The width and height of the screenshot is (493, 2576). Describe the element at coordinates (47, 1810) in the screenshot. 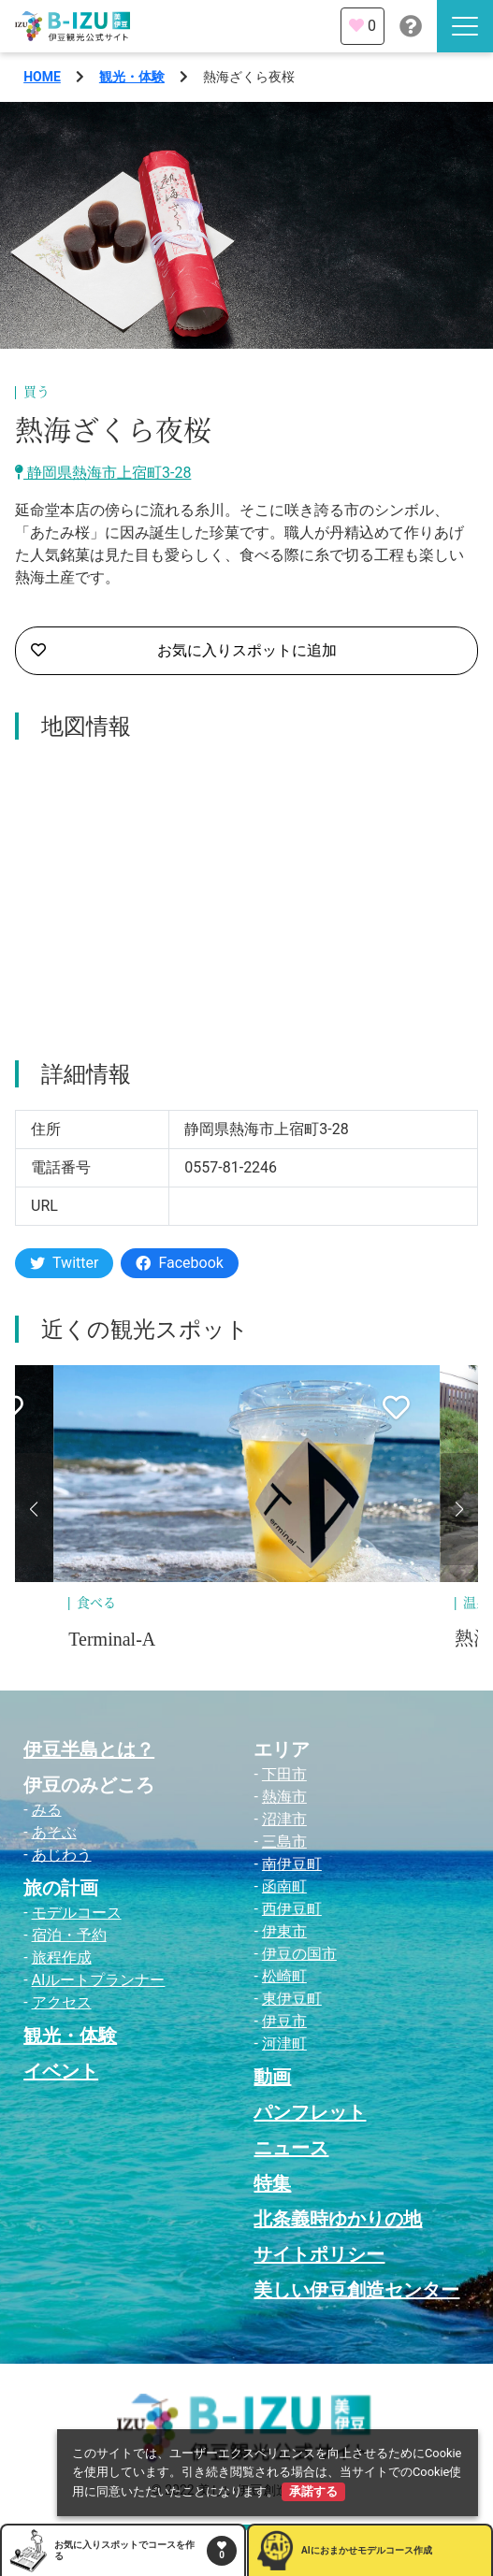

I see `みる` at that location.